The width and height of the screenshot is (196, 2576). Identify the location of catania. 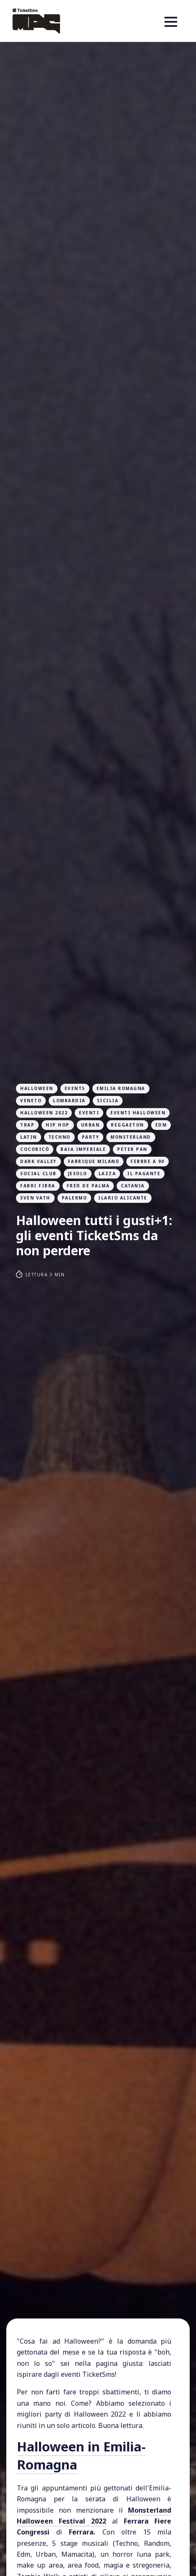
(133, 1186).